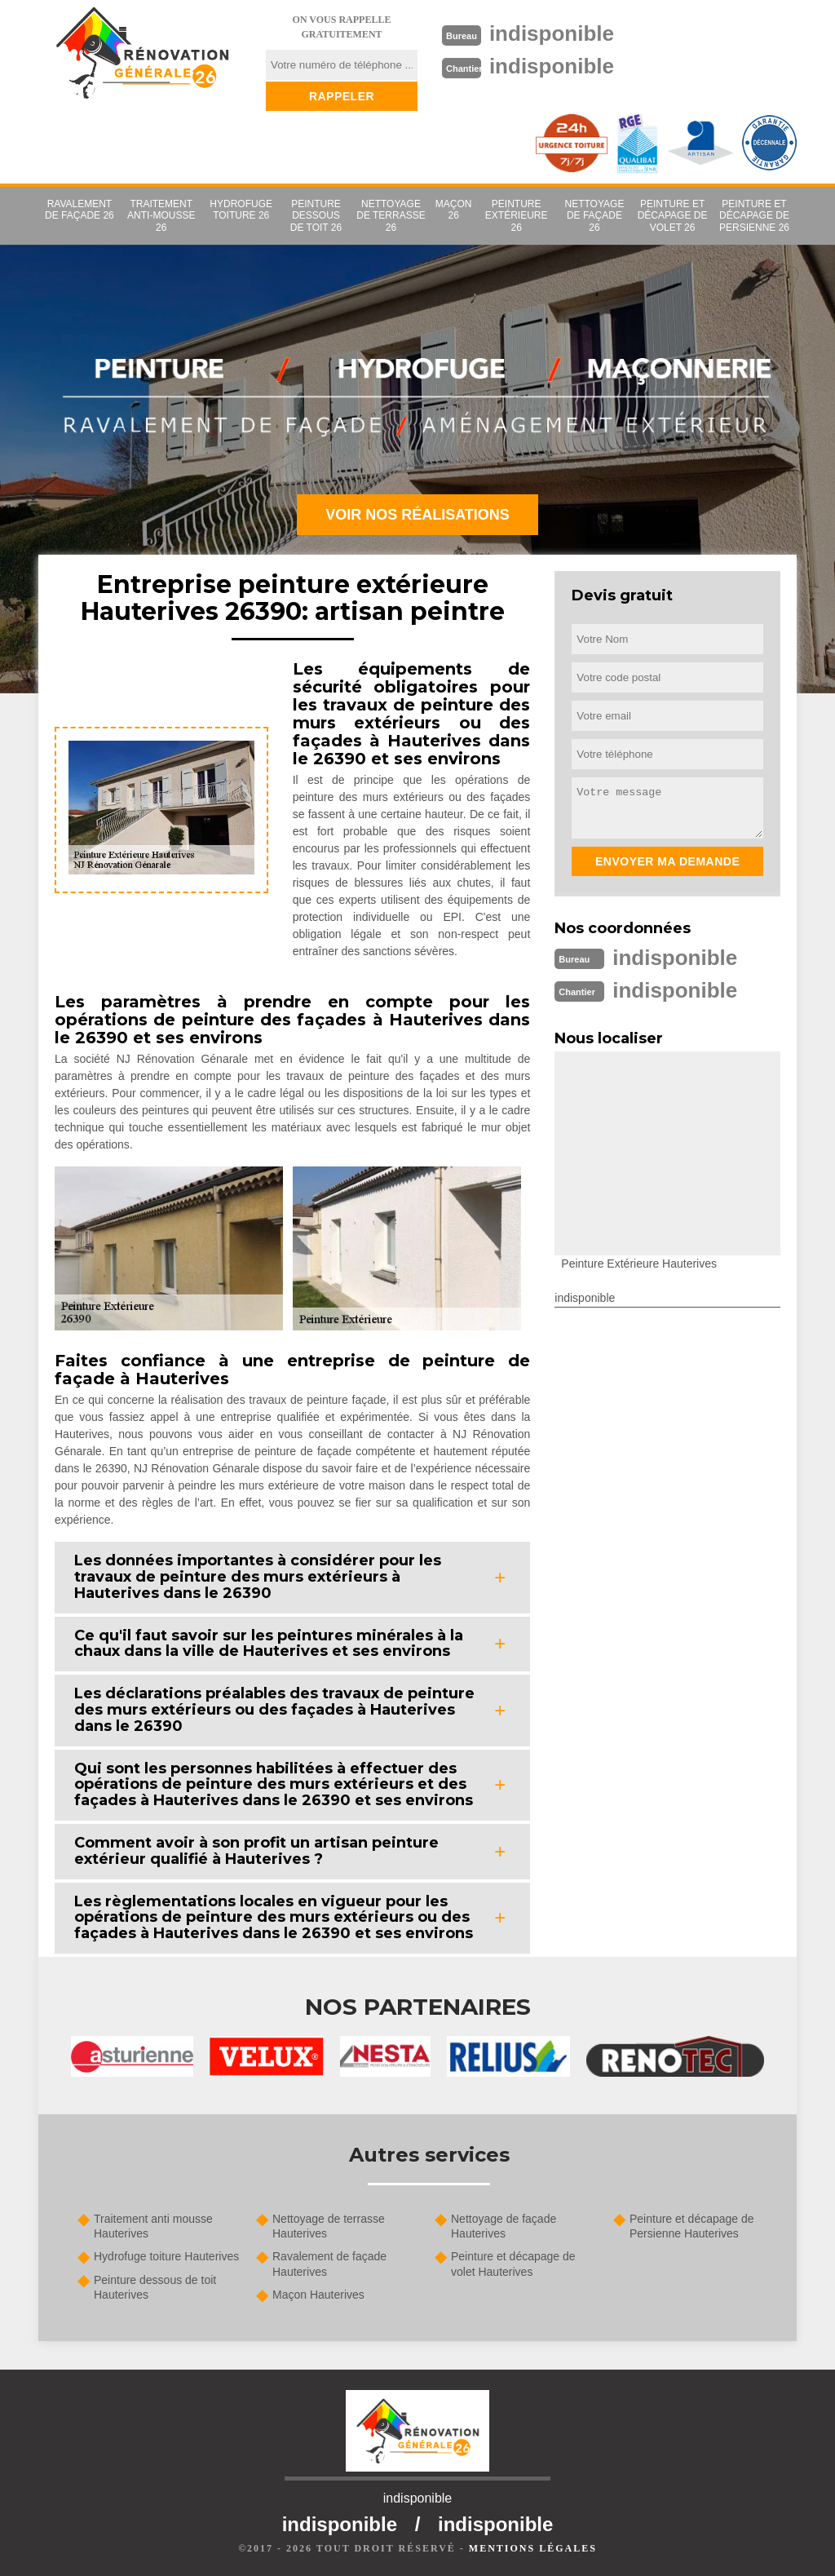  I want to click on Nettoyage de façade Hauterives, so click(503, 2226).